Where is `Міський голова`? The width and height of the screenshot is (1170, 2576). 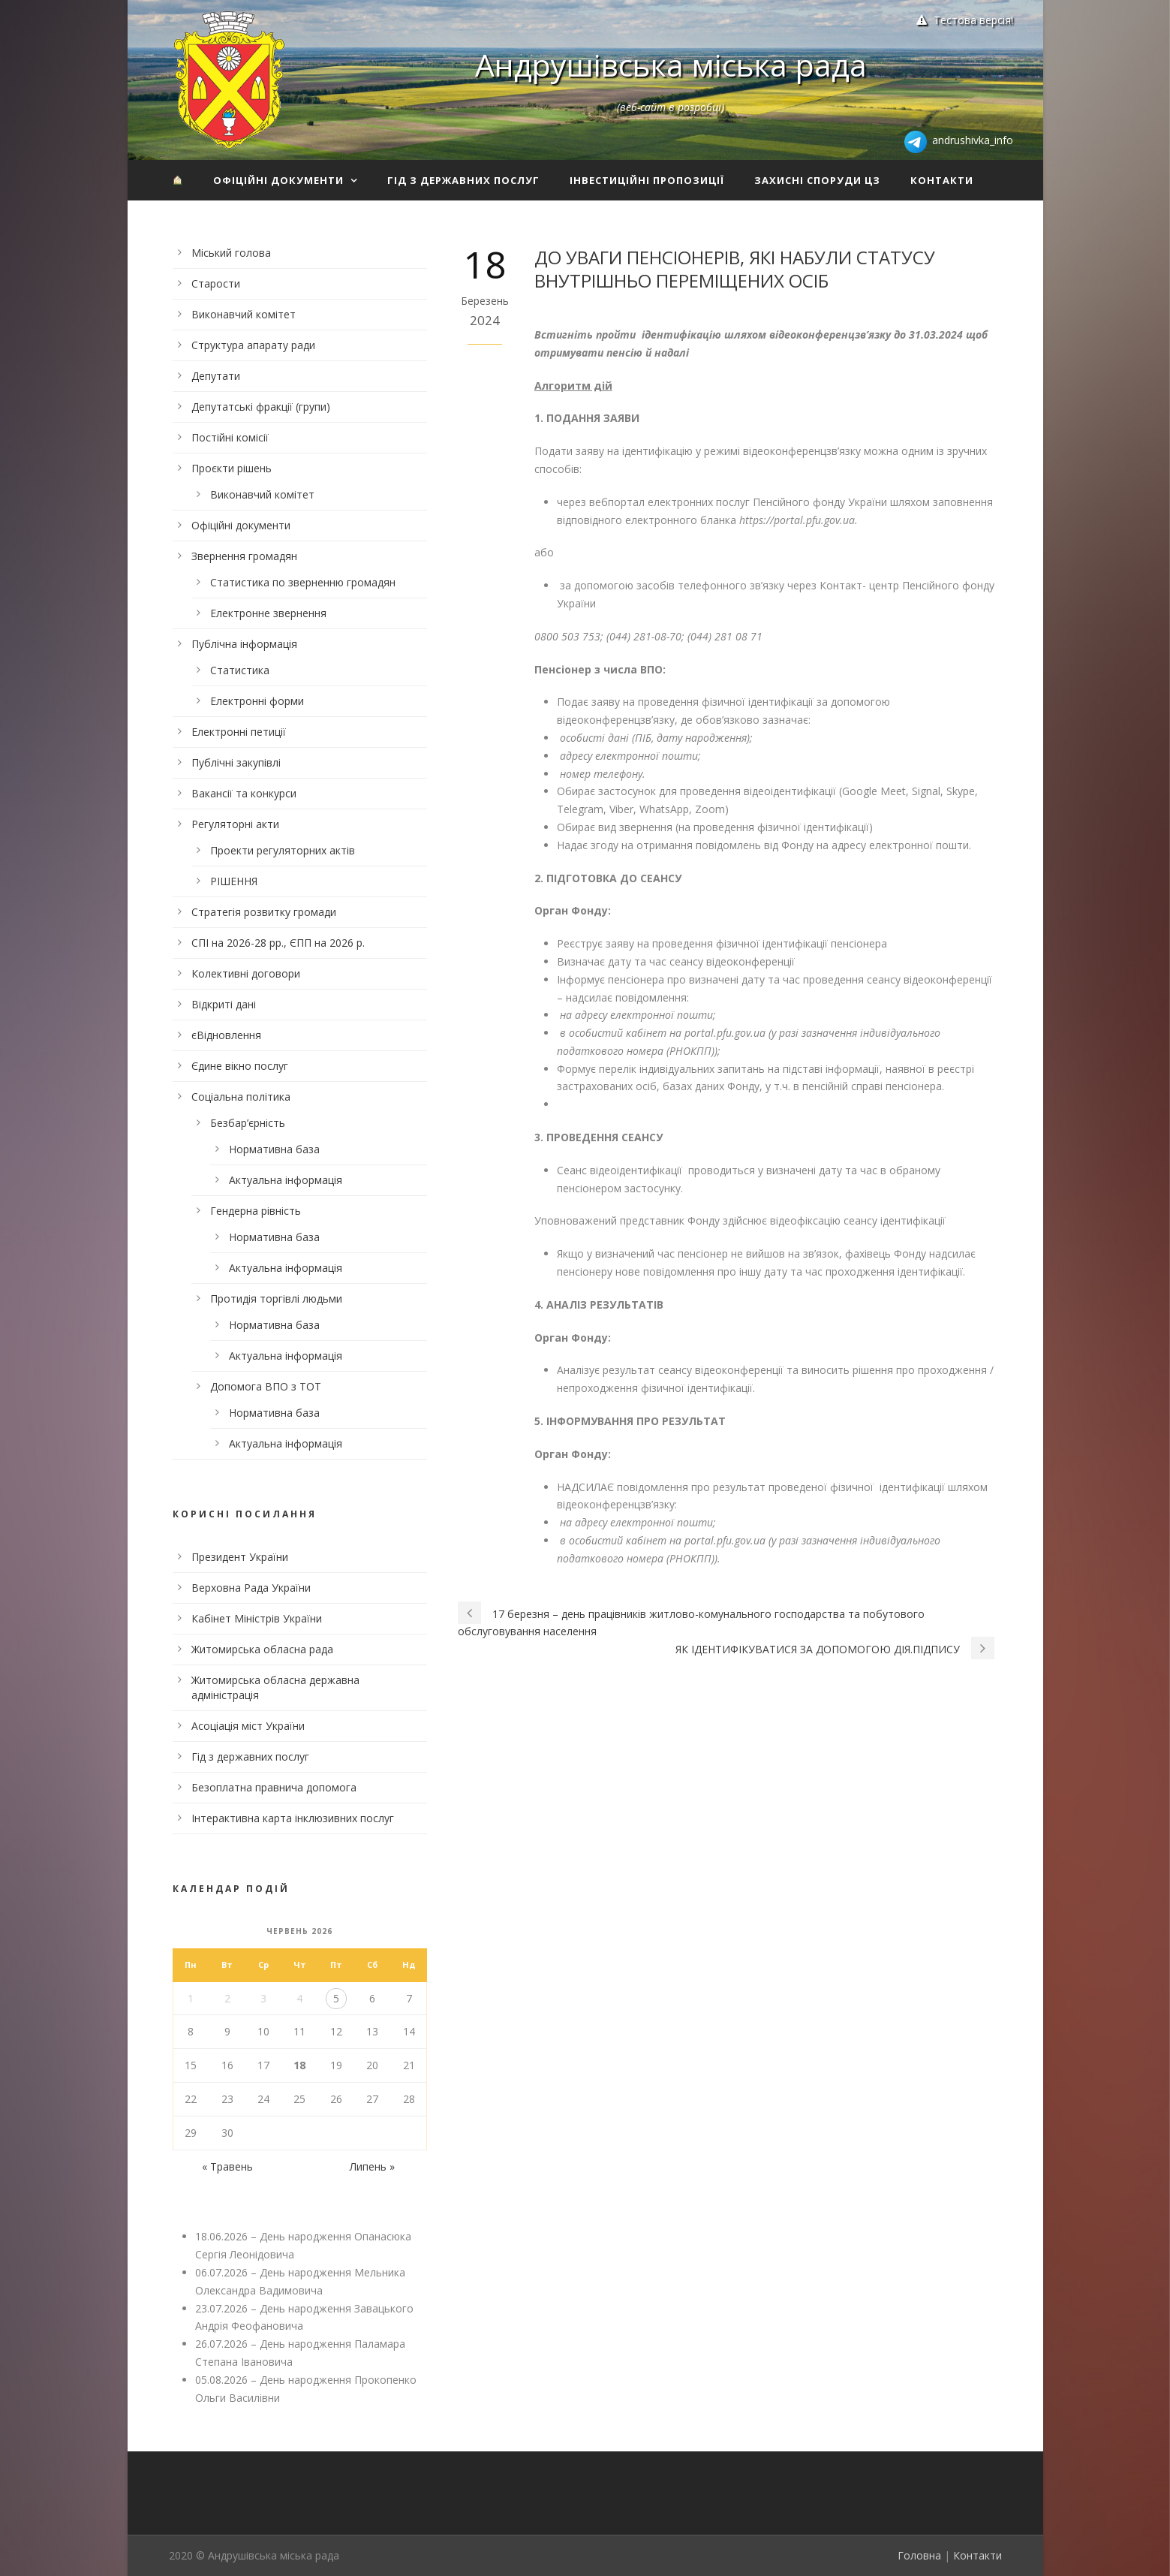
Міський голова is located at coordinates (231, 253).